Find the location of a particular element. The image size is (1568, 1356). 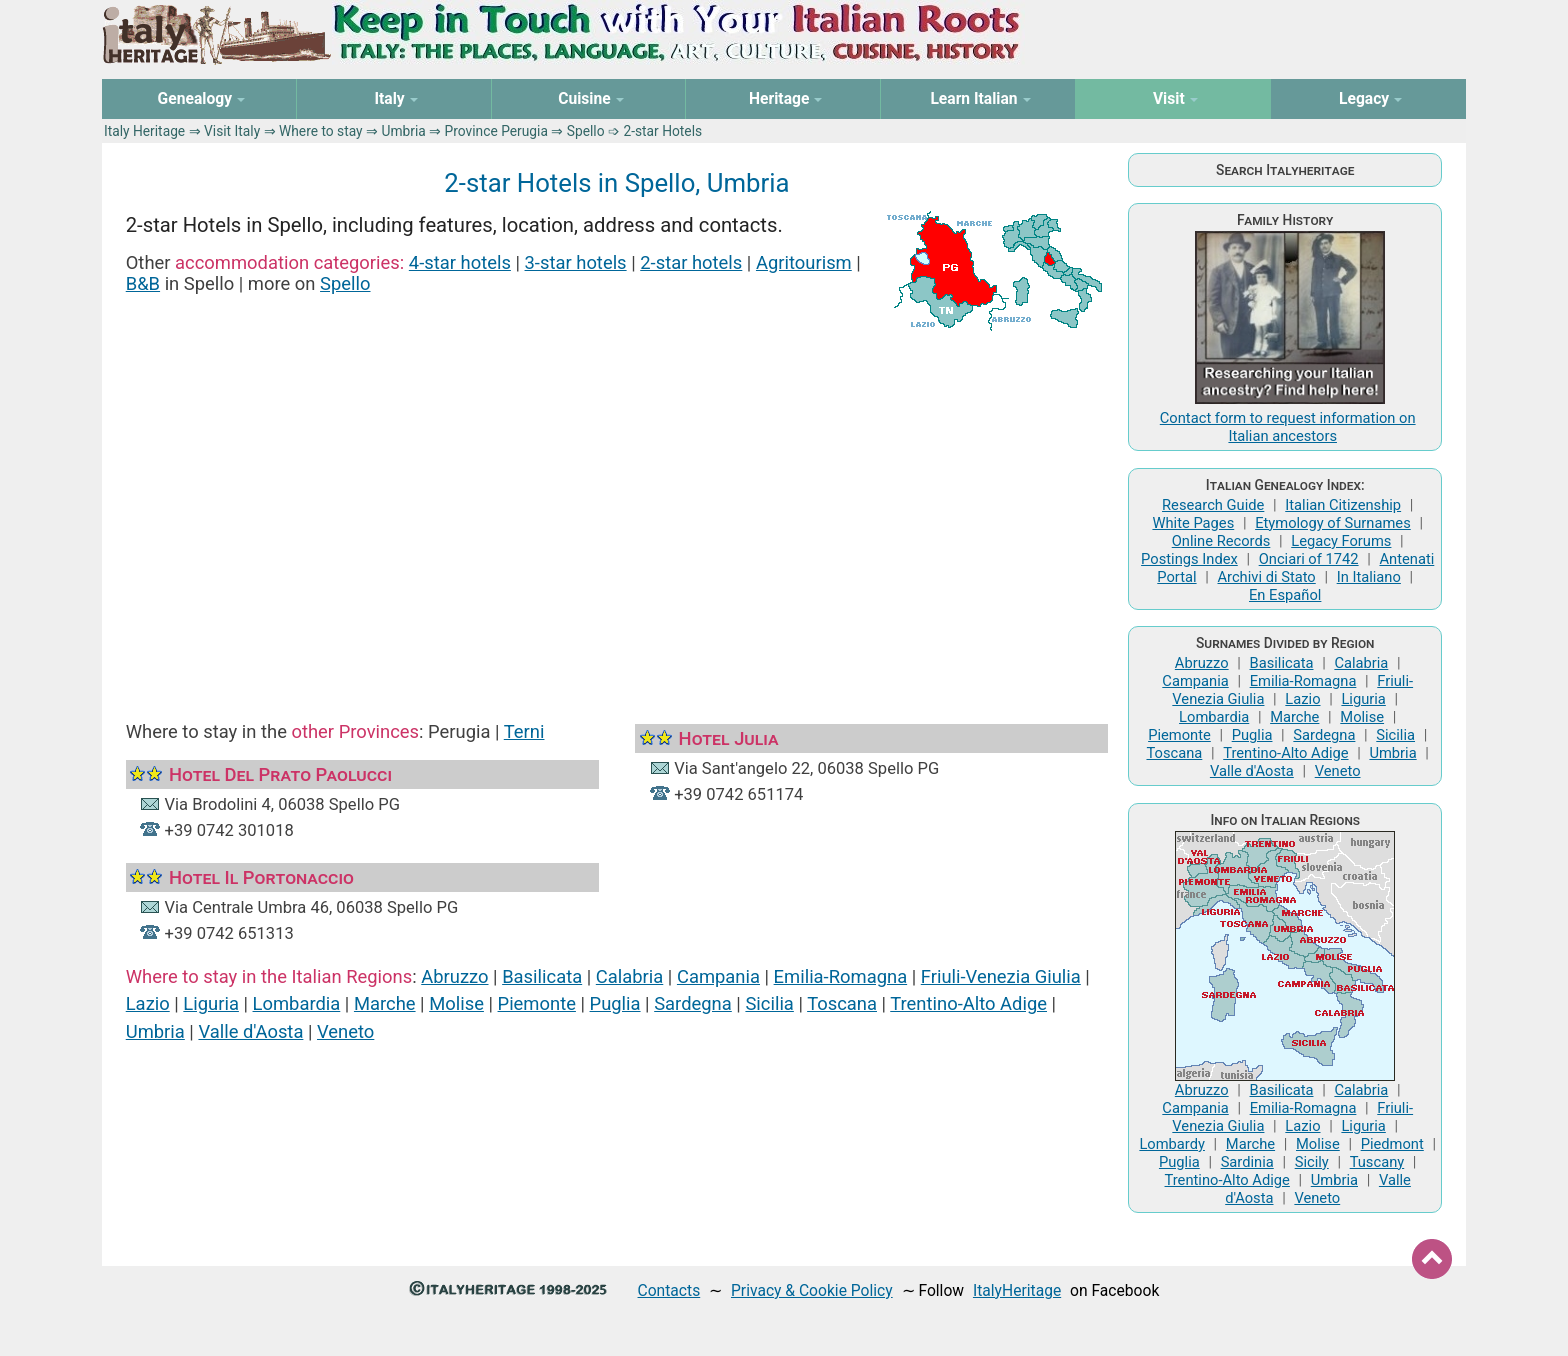

Where to stay is located at coordinates (321, 131).